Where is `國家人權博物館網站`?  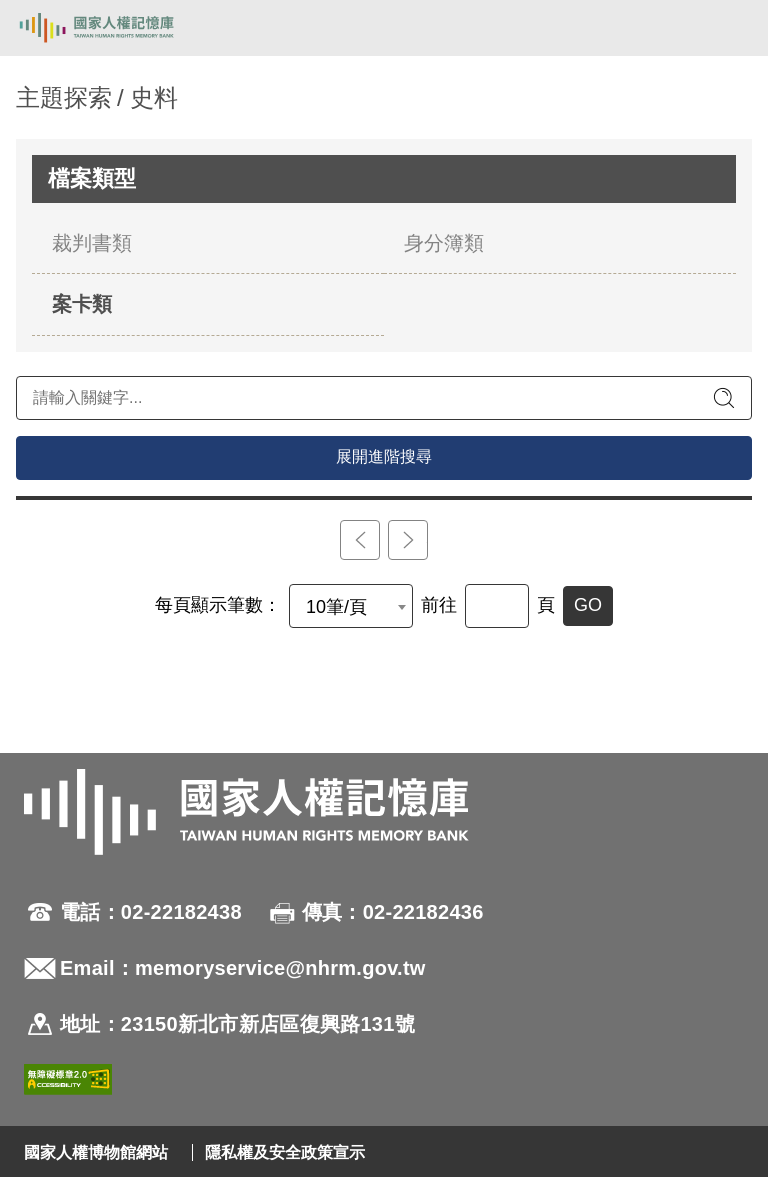 國家人權博物館網站 is located at coordinates (96, 1152).